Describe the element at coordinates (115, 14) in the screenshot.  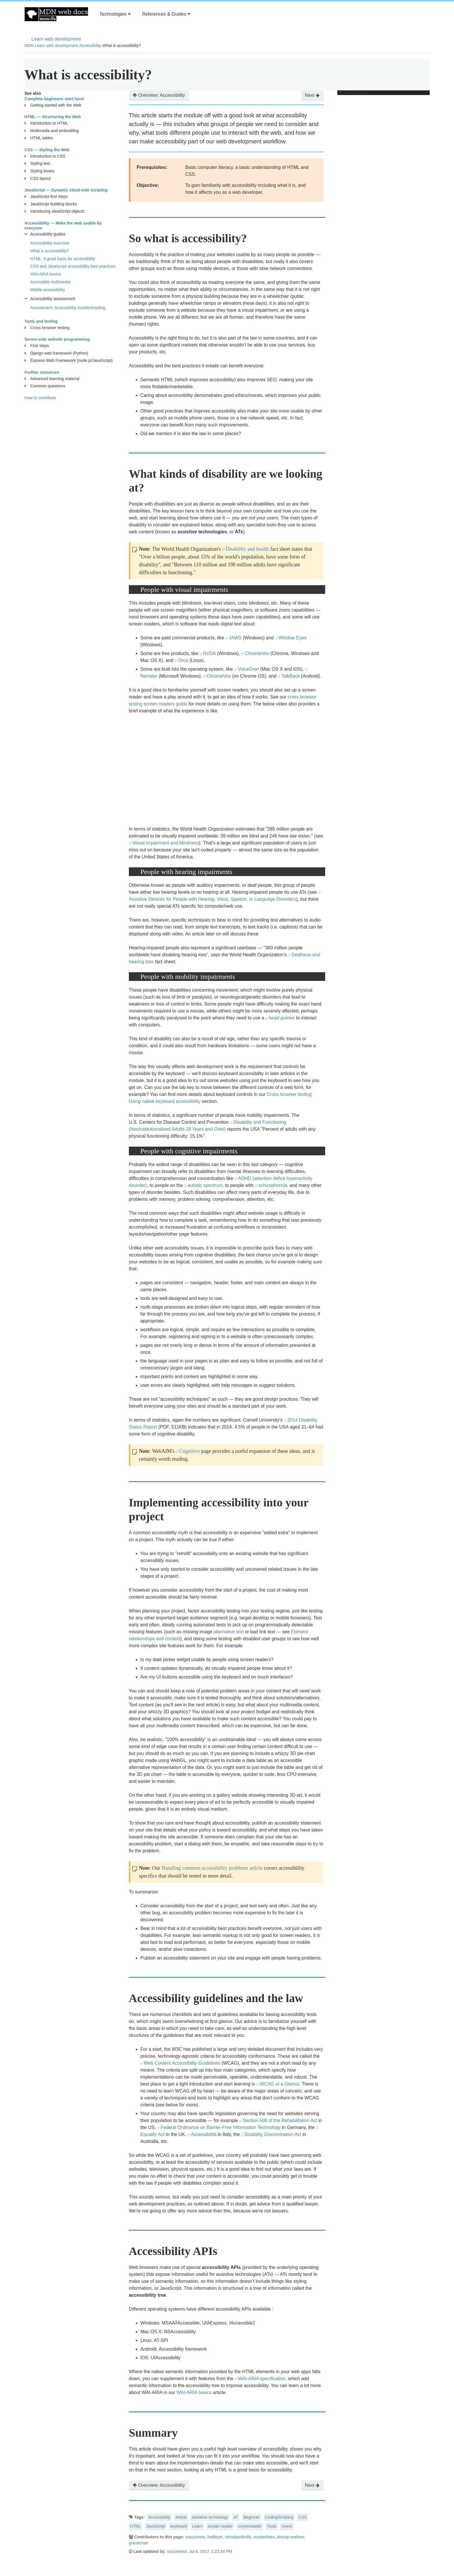
I see `Technologies` at that location.